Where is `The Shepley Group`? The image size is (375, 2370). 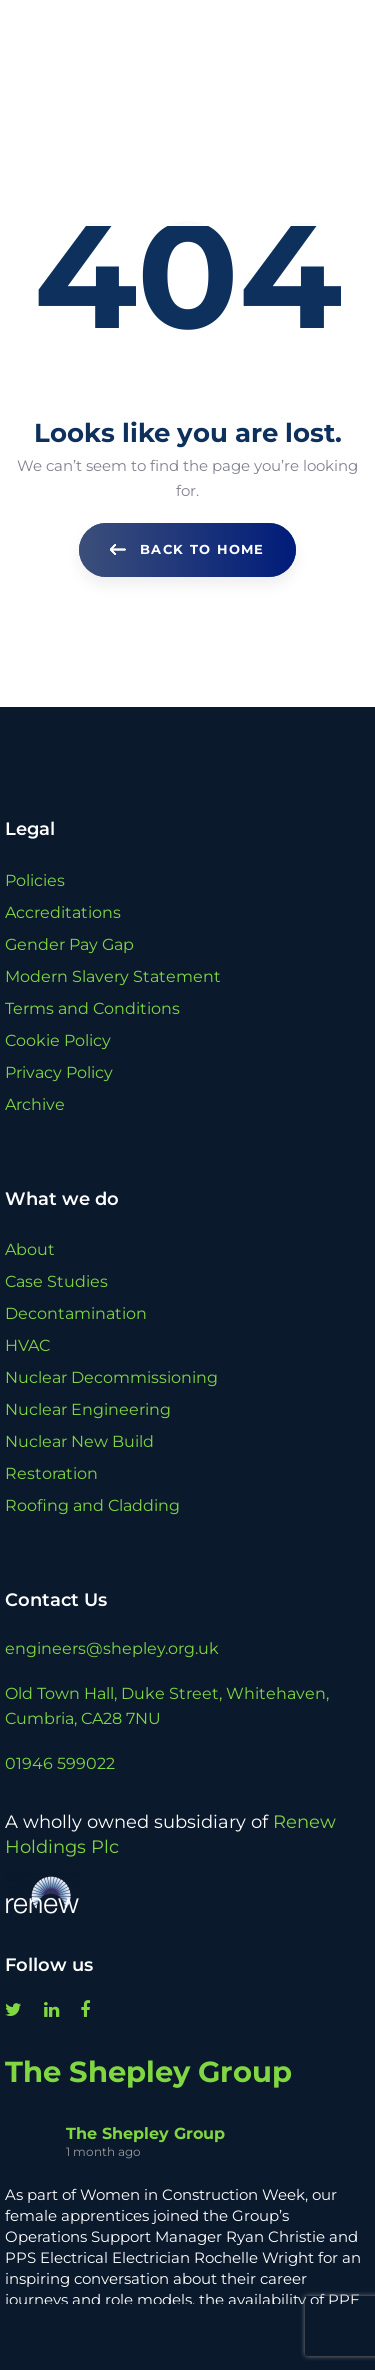
The Shepley Group is located at coordinates (148, 2071).